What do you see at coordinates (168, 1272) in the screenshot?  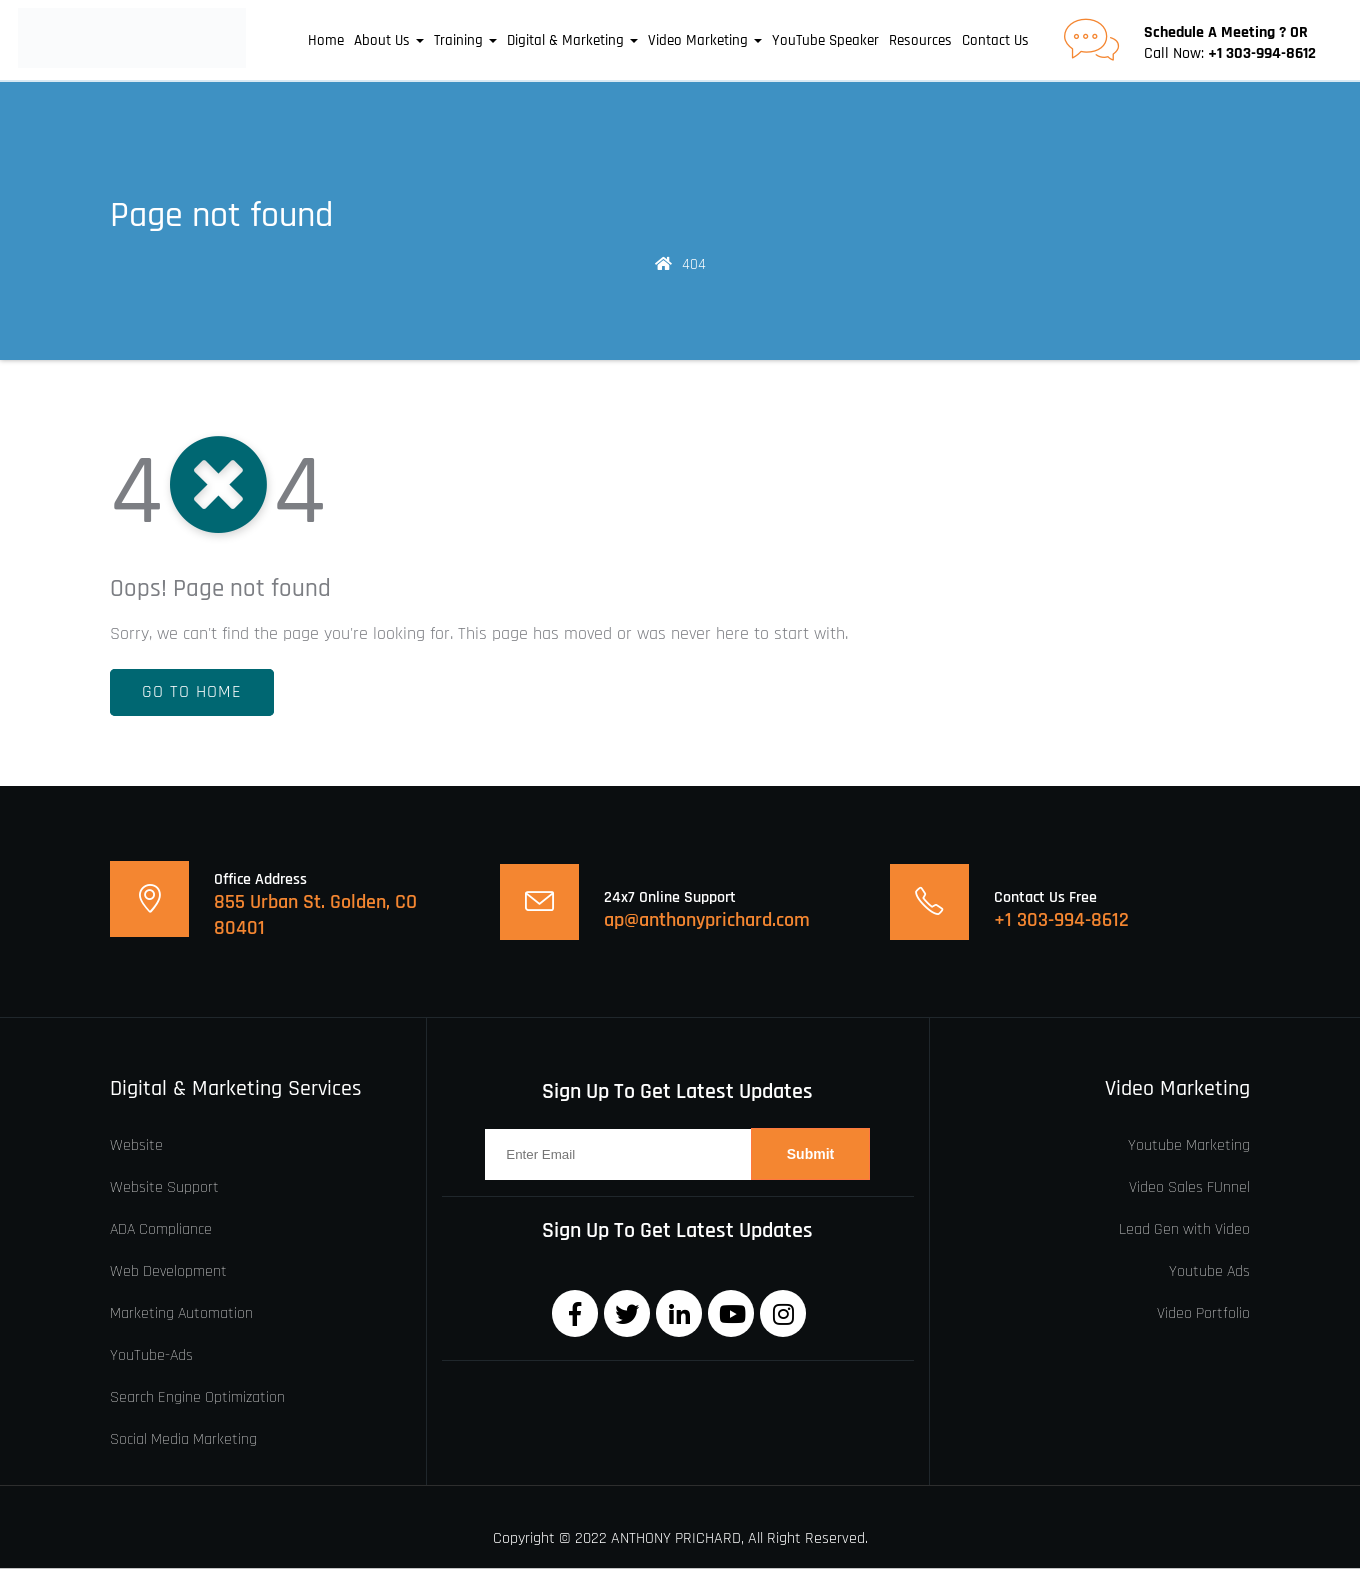 I see `Web Development` at bounding box center [168, 1272].